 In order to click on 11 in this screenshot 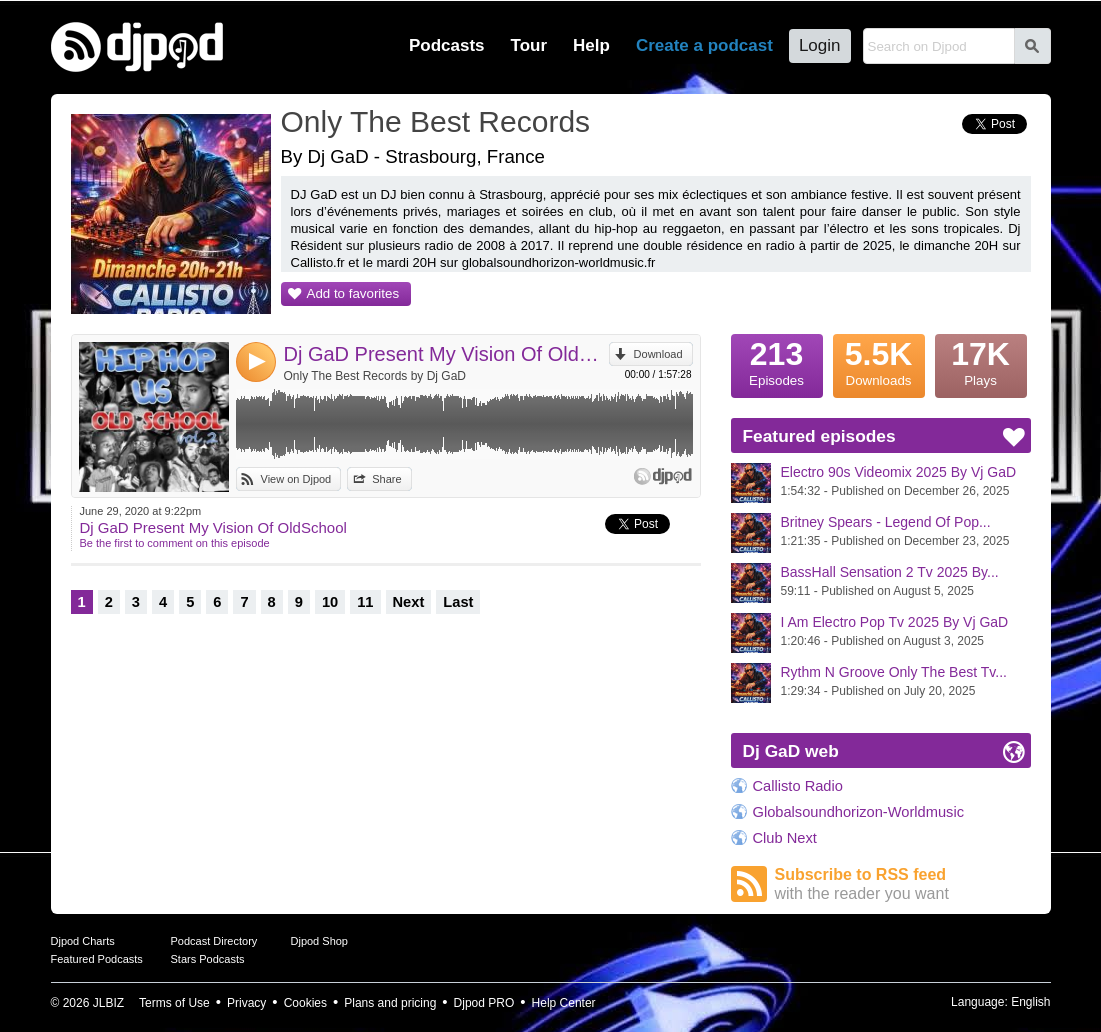, I will do `click(365, 602)`.